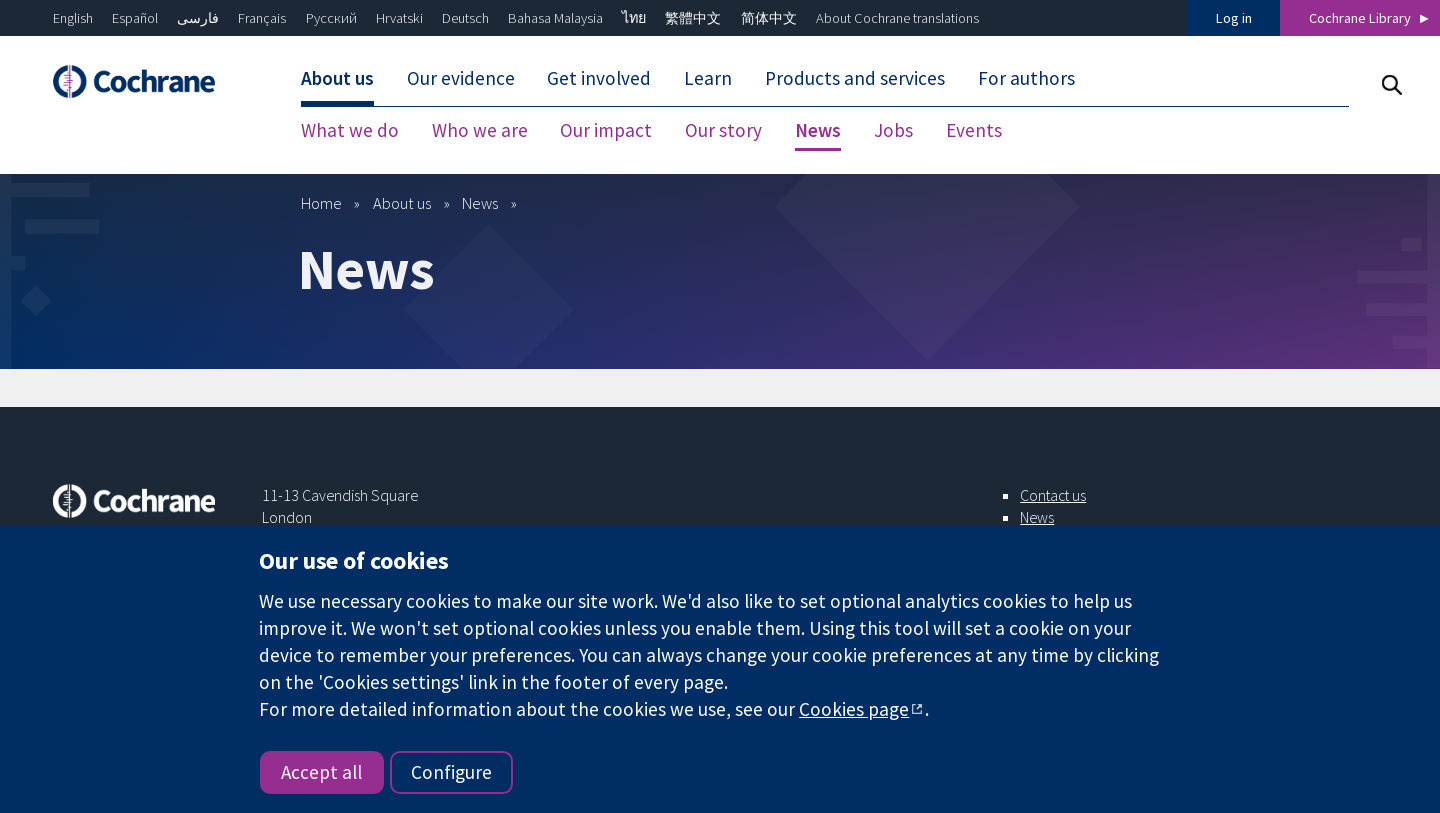 The image size is (1440, 813). What do you see at coordinates (854, 709) in the screenshot?
I see `Cookies page` at bounding box center [854, 709].